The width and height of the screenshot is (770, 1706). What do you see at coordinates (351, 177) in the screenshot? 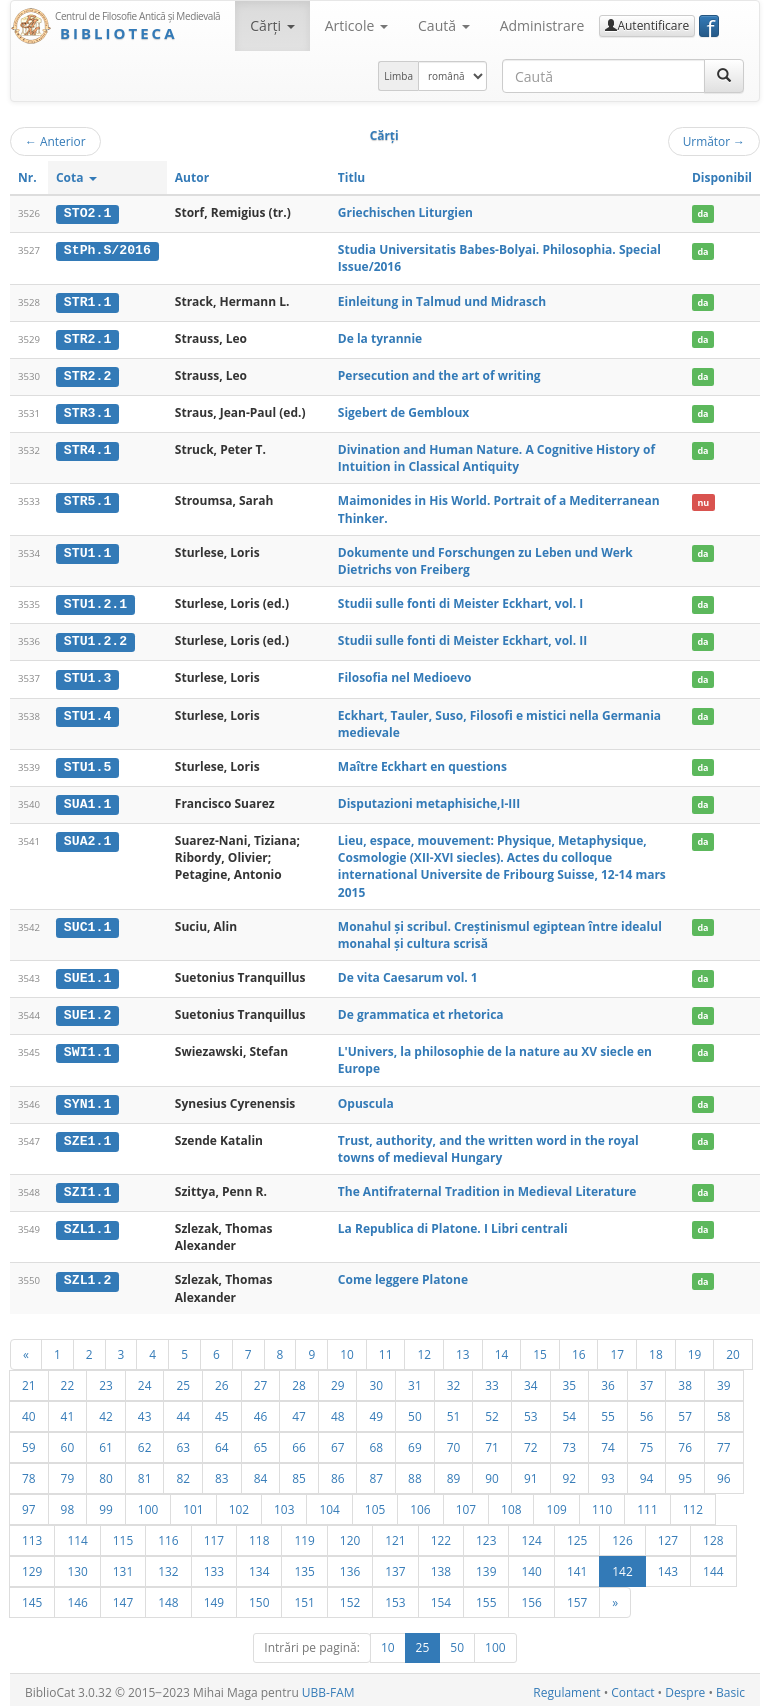
I see `Titlu` at bounding box center [351, 177].